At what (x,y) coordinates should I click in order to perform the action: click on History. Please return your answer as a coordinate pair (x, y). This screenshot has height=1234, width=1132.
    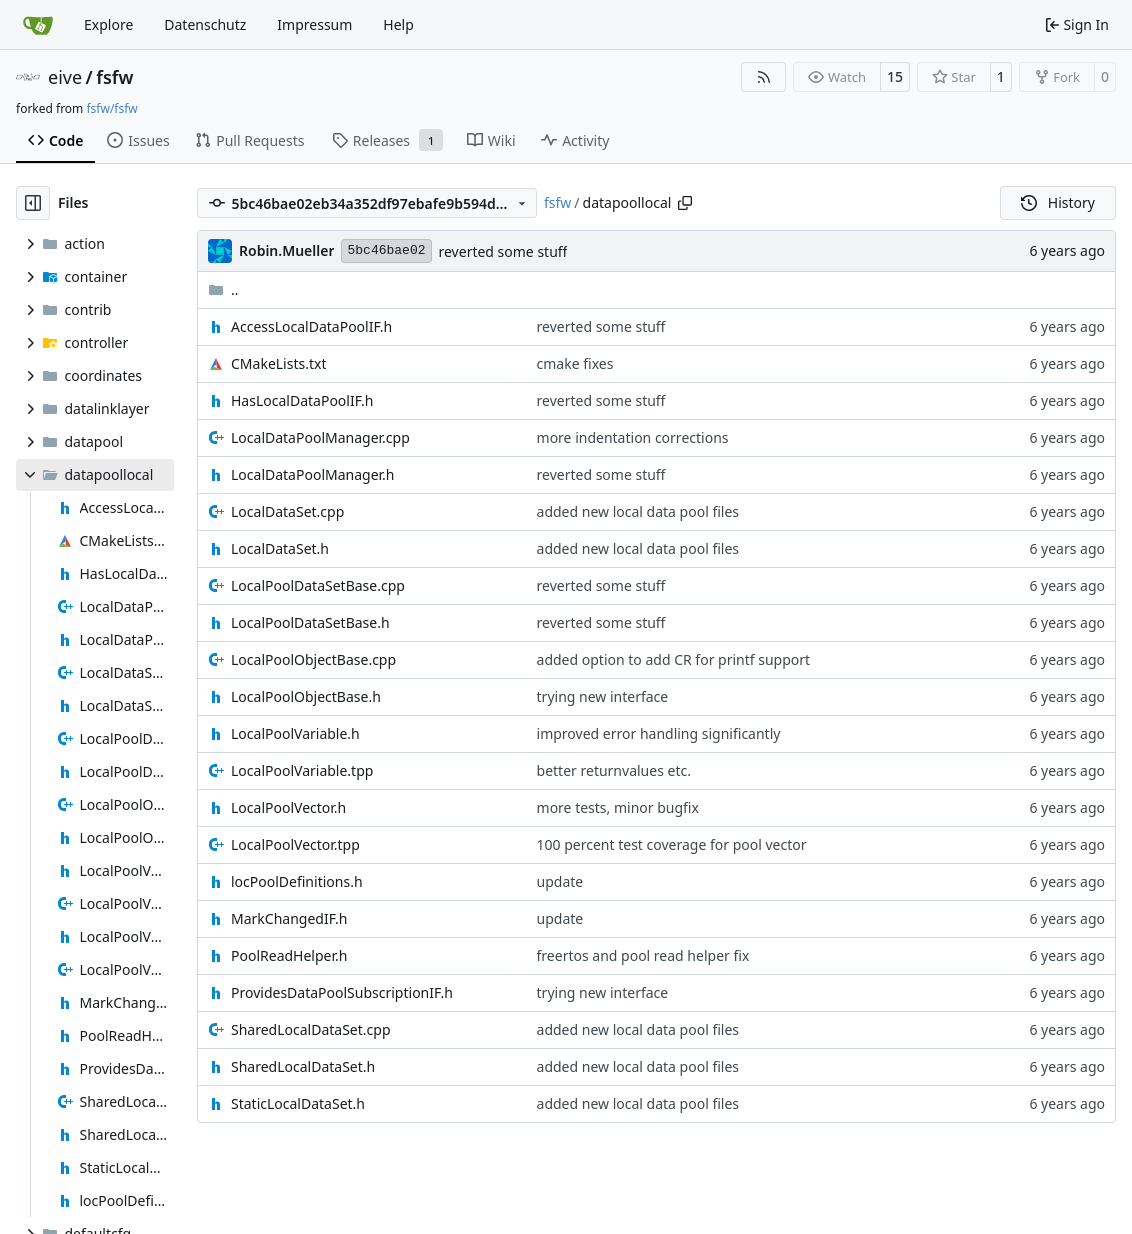
    Looking at the image, I should click on (1058, 202).